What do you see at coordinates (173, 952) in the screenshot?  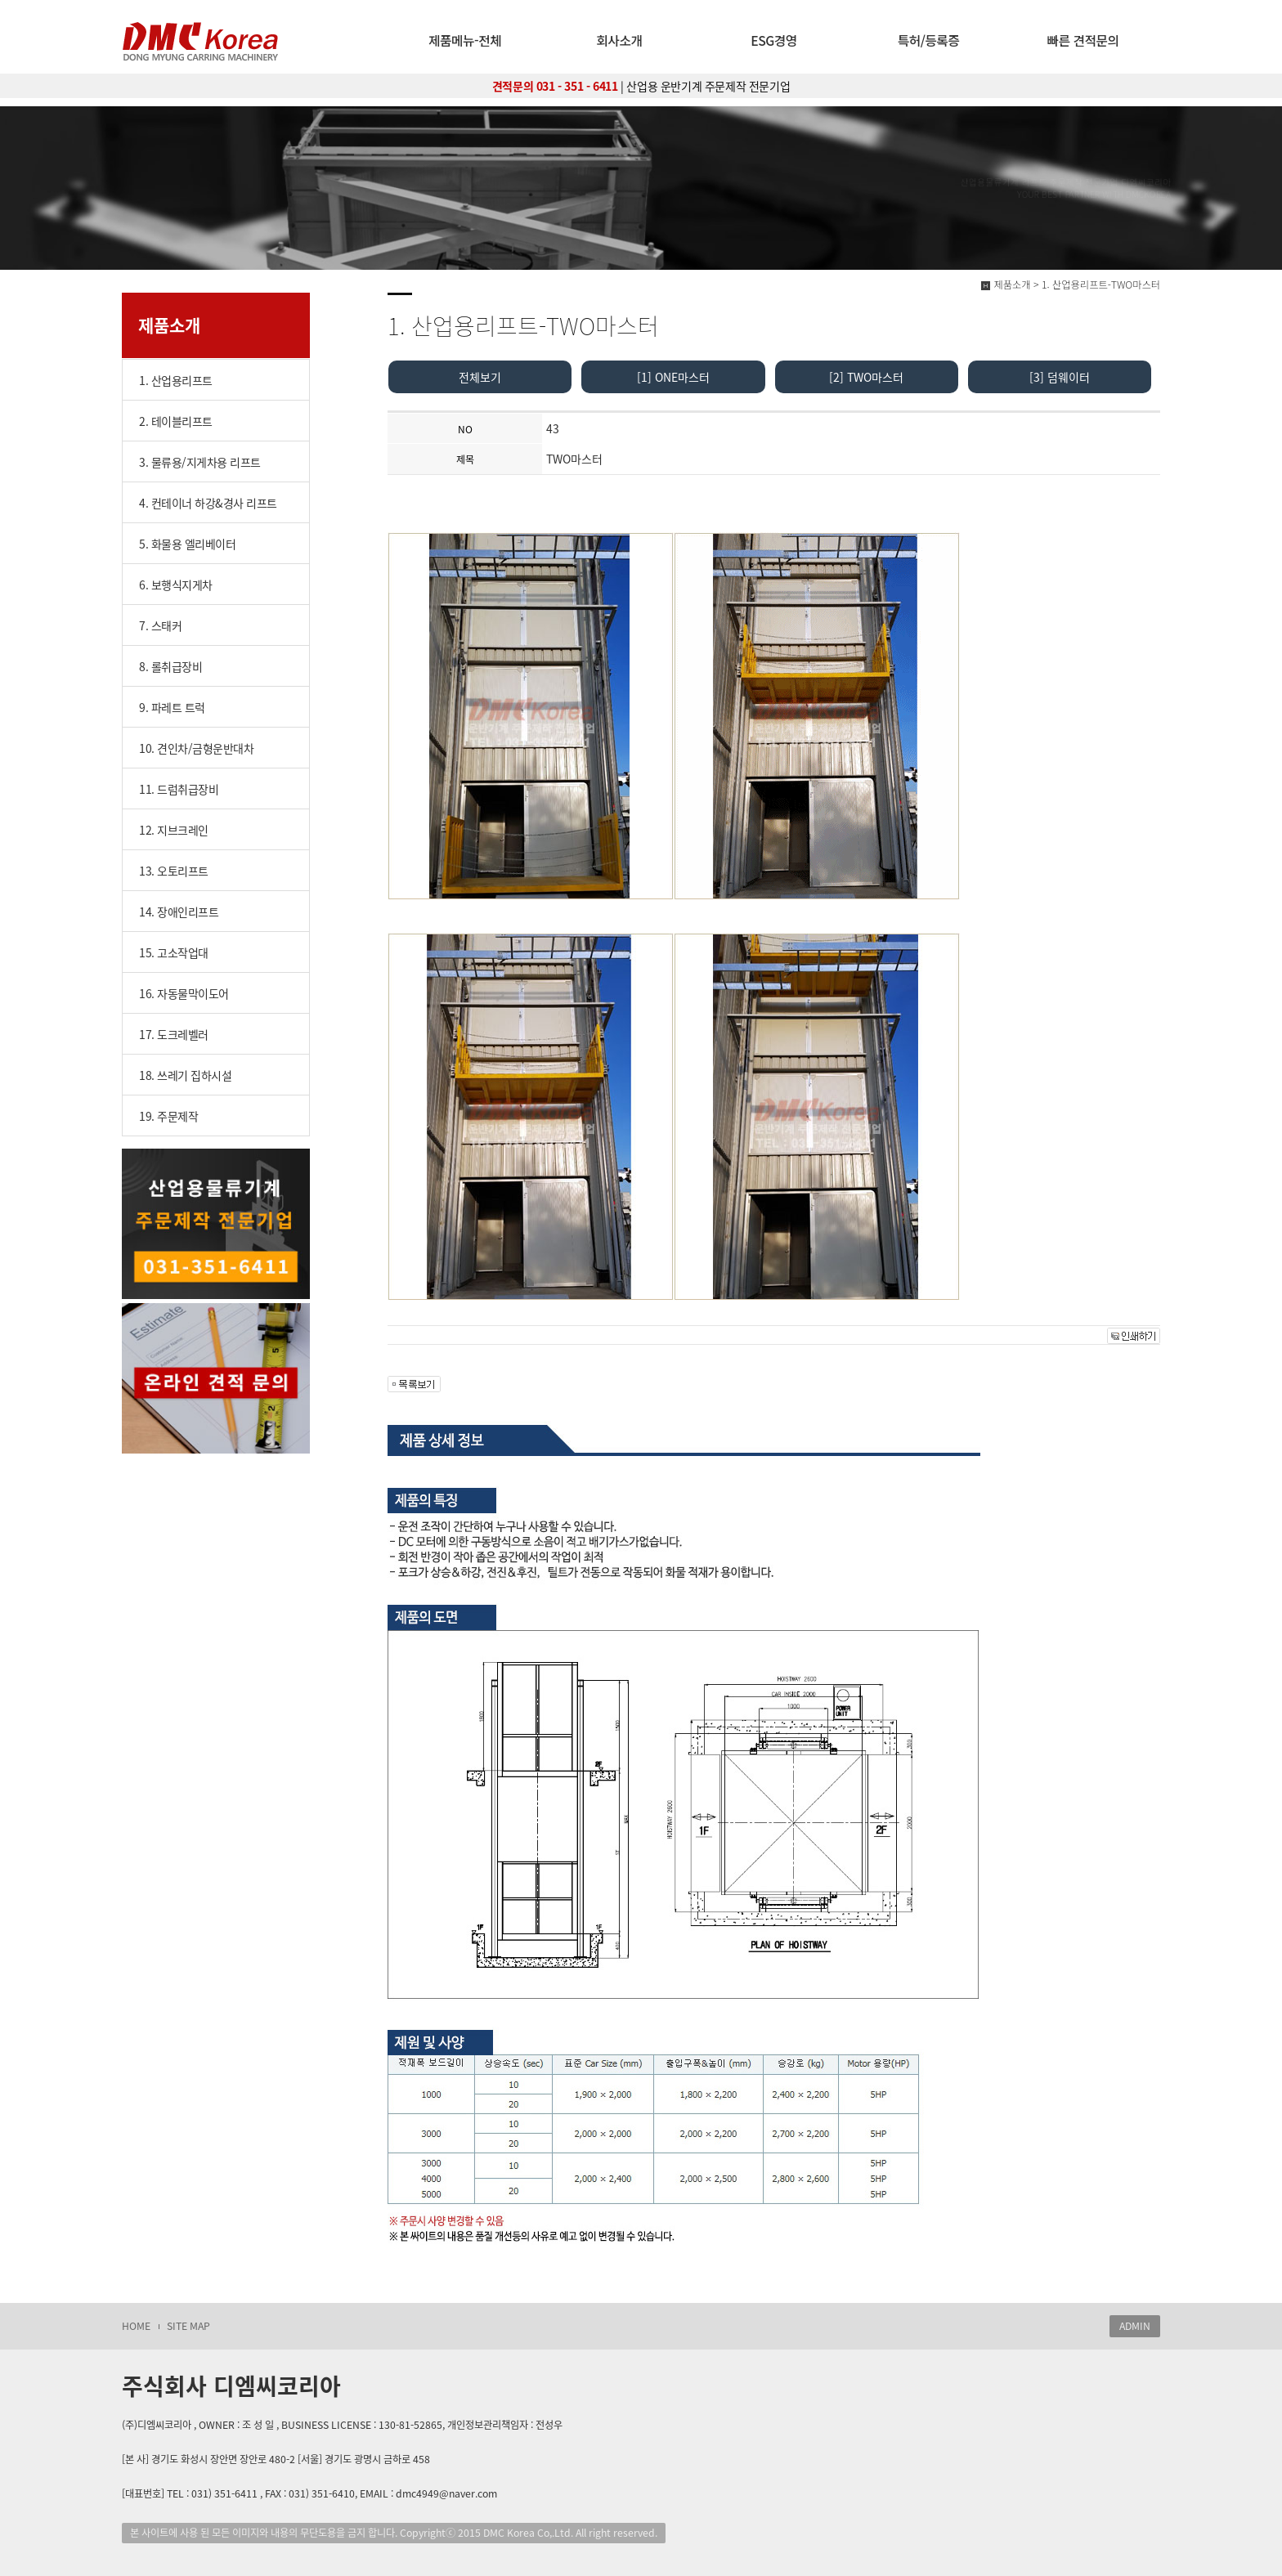 I see `15. 고소작업대` at bounding box center [173, 952].